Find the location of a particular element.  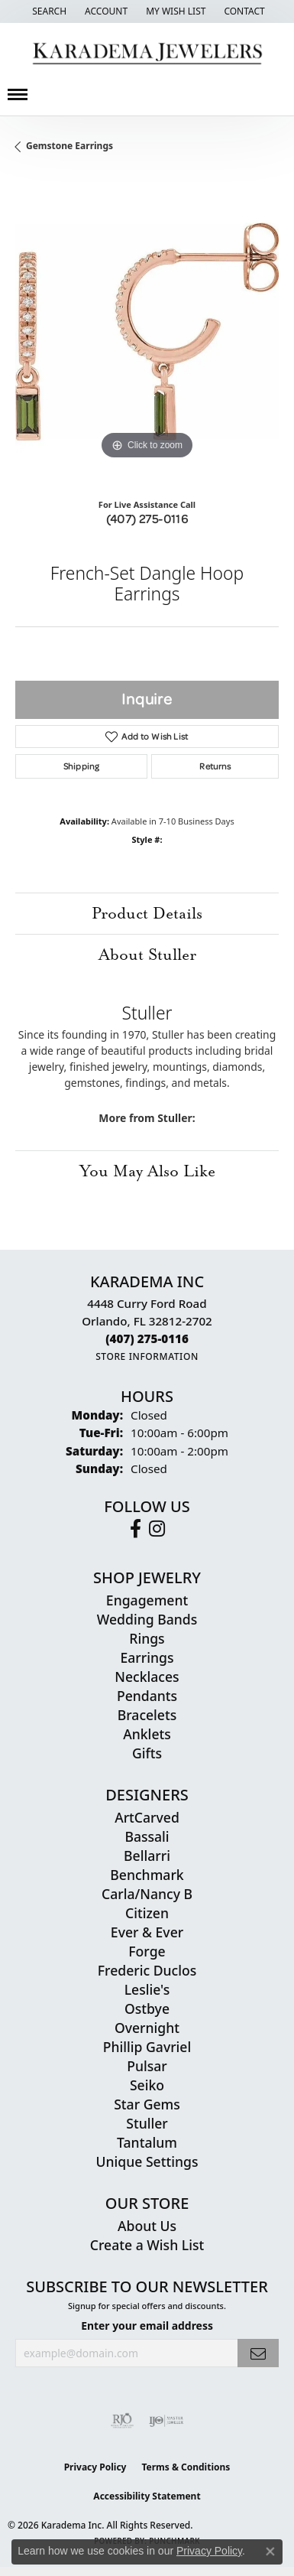

Overnight [menuitem] is located at coordinates (147, 2027).